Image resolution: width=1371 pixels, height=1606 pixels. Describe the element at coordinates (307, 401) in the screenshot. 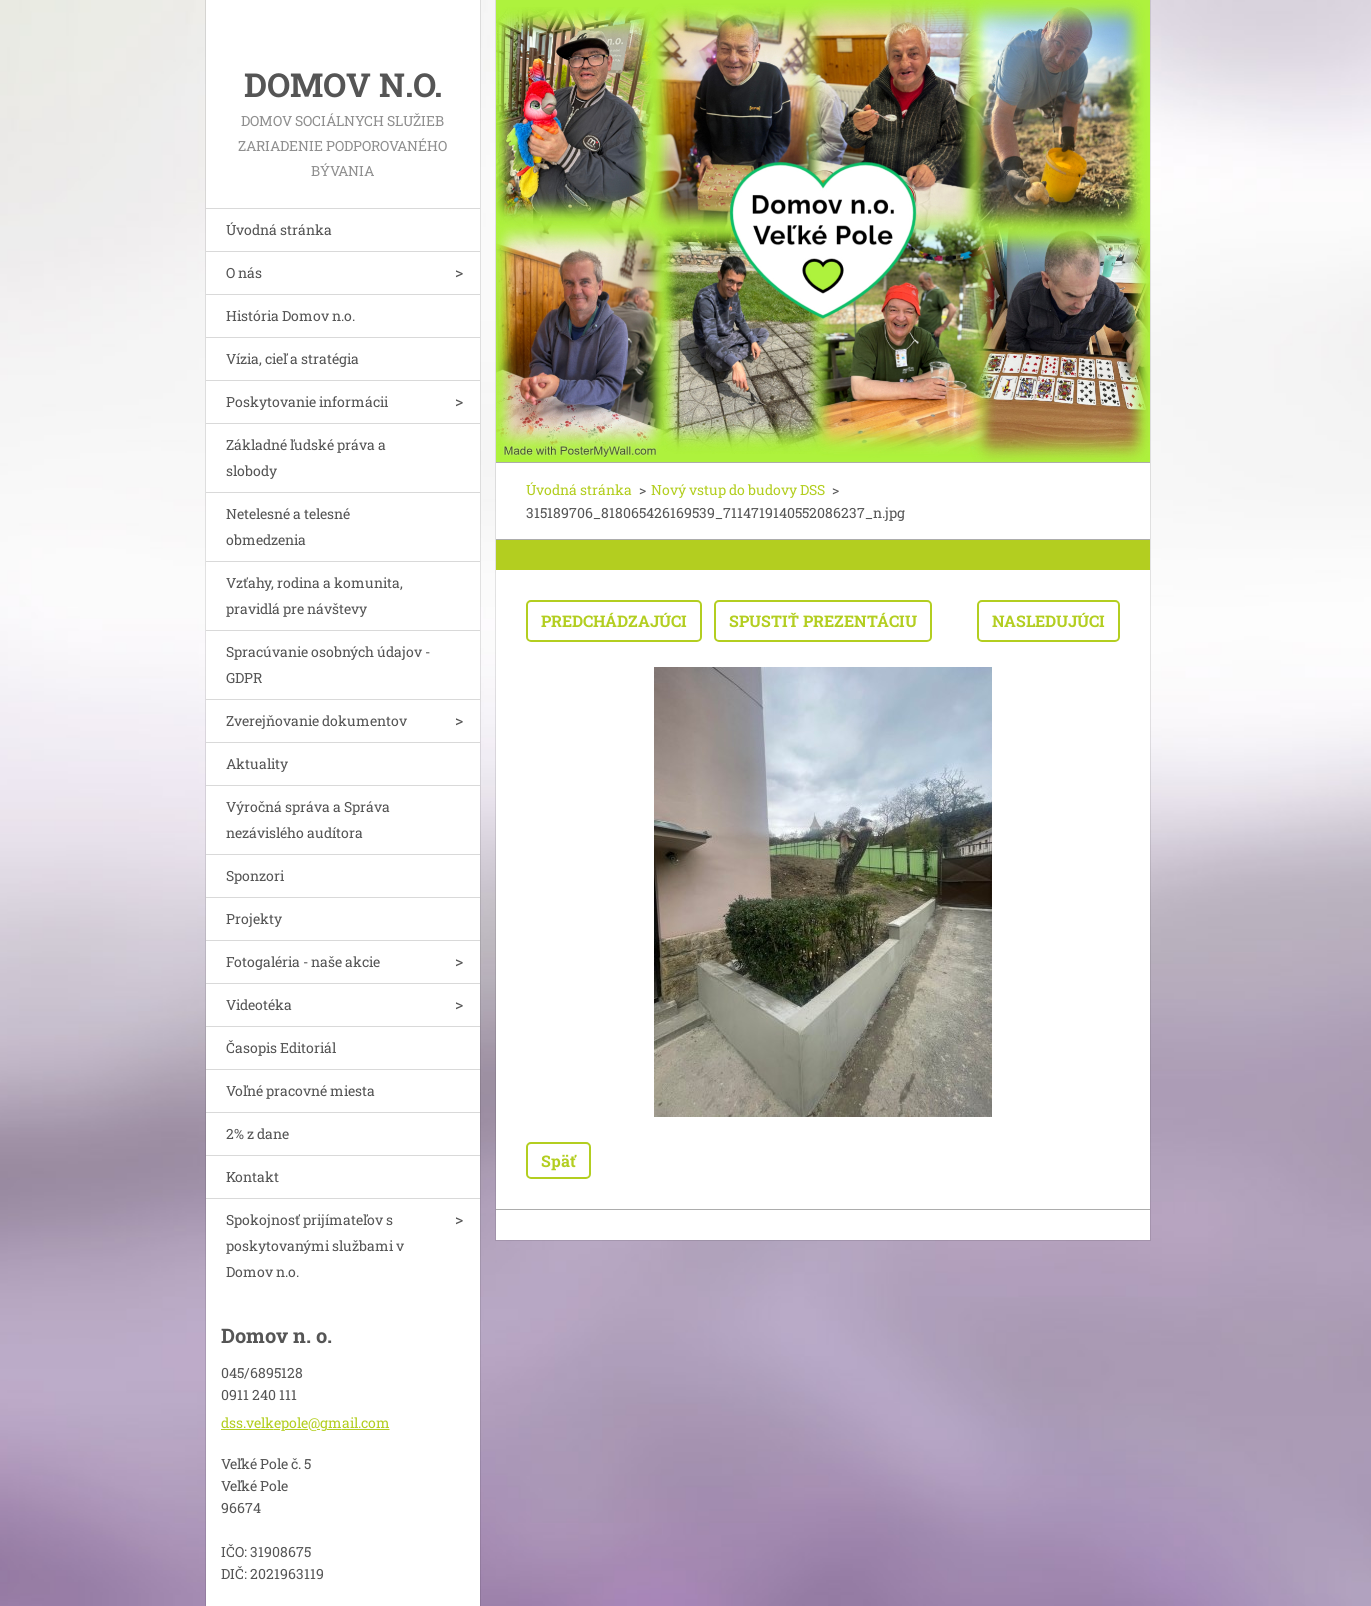

I see `Poskytovanie informácii` at that location.